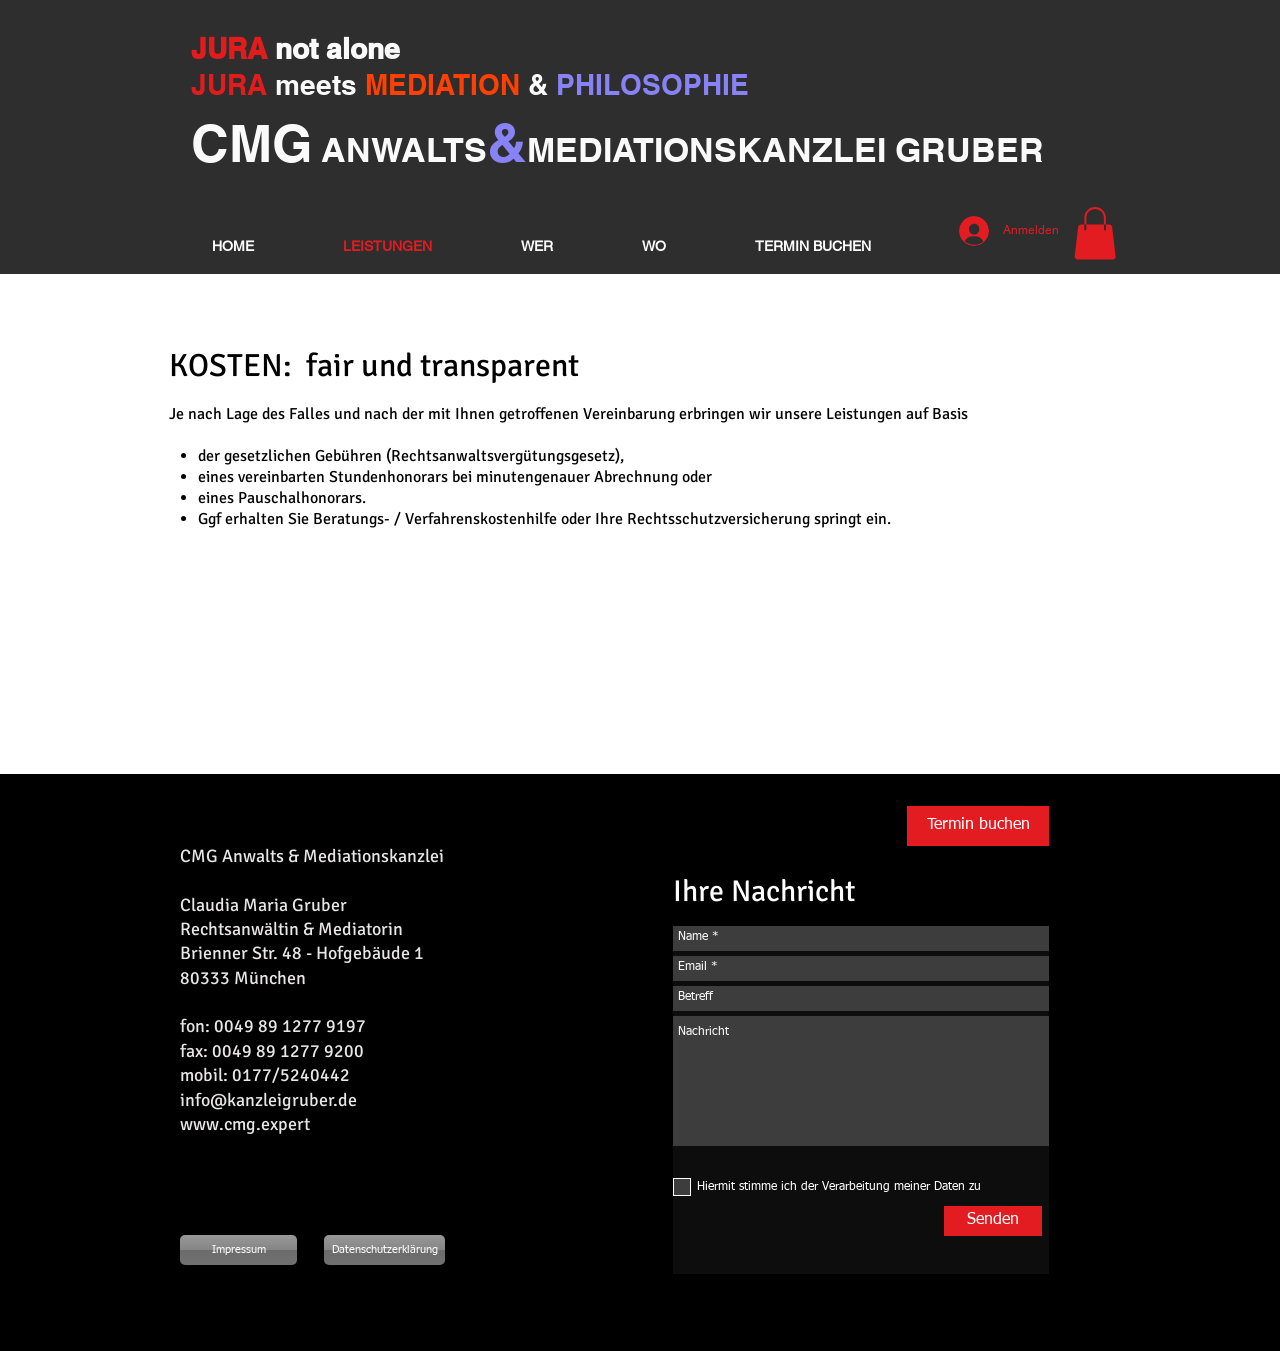  Describe the element at coordinates (993, 1221) in the screenshot. I see `[Senden]` at that location.